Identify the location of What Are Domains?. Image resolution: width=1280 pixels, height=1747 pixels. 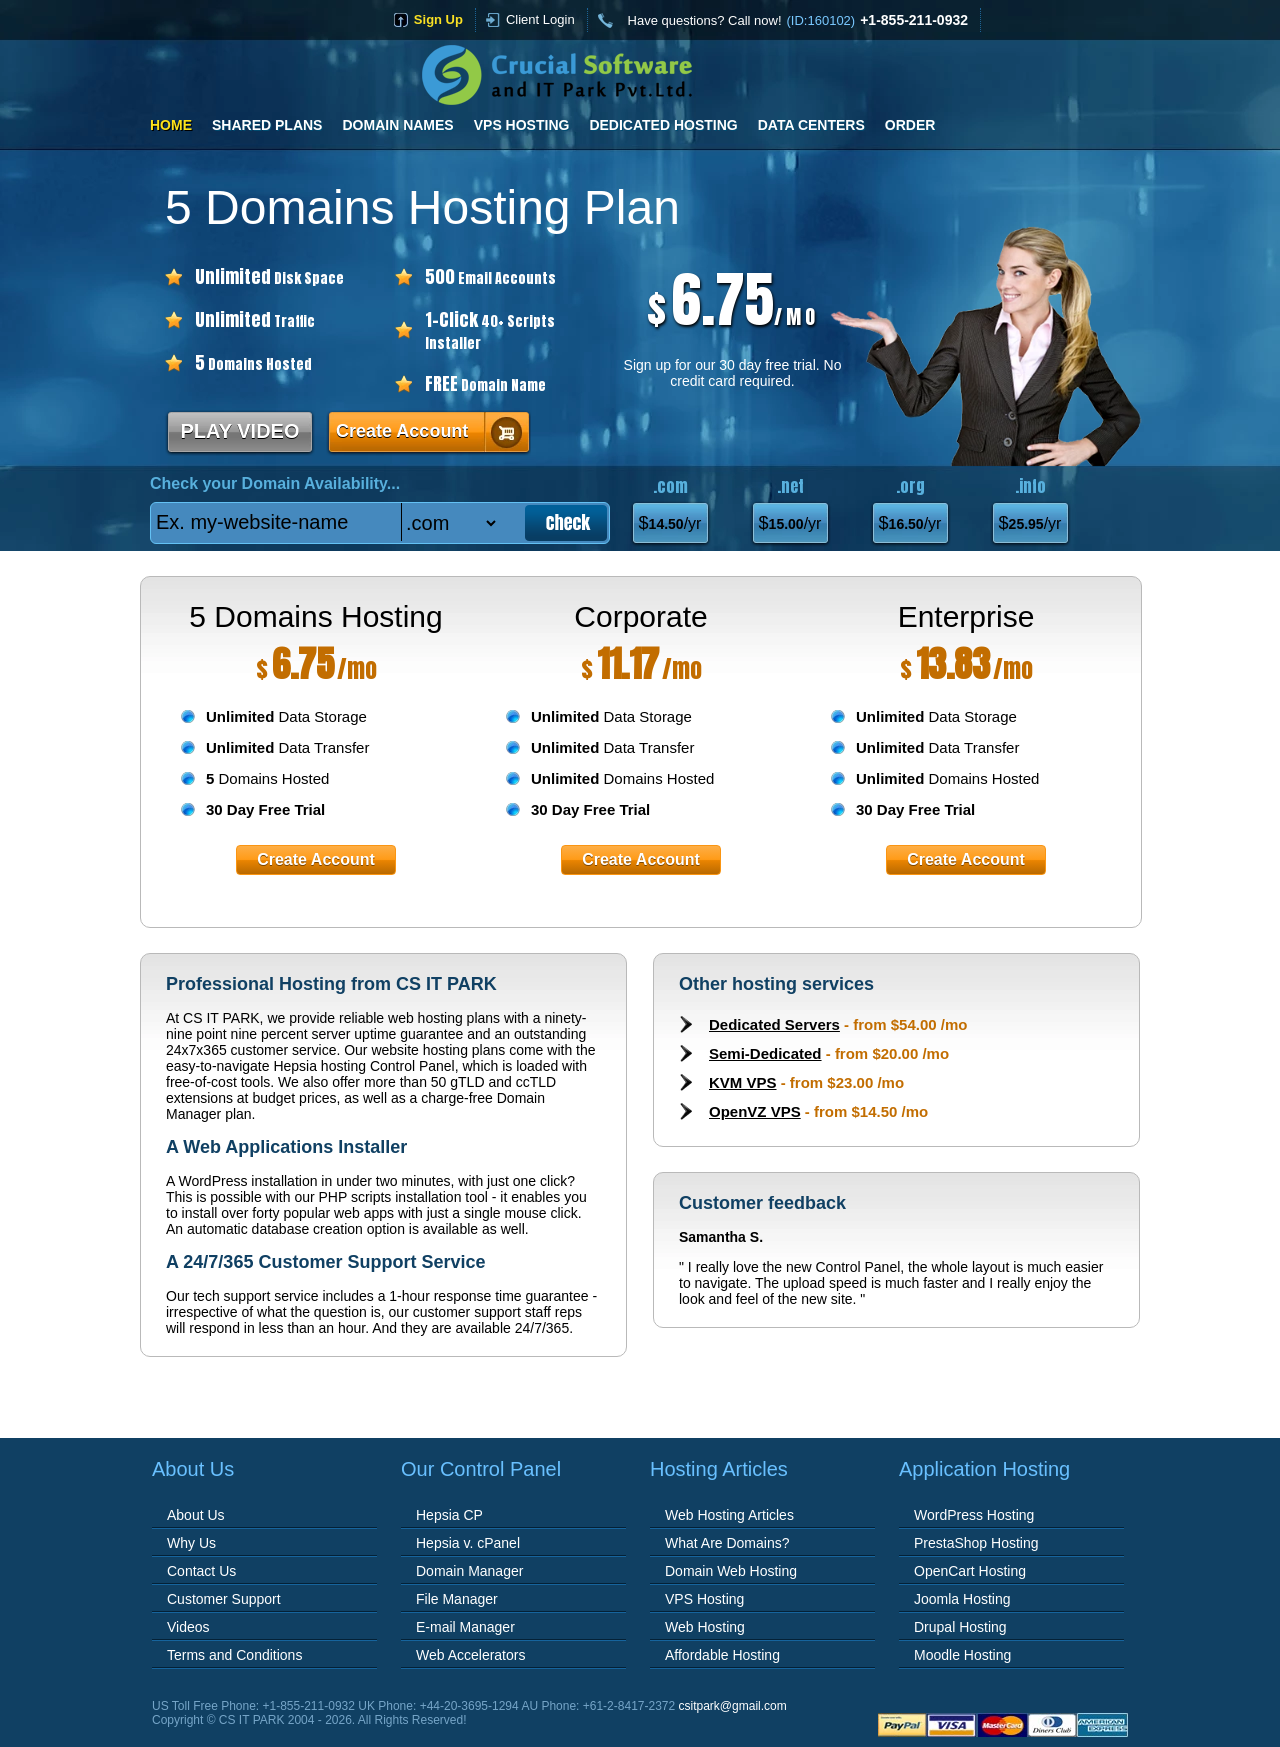
(727, 1543).